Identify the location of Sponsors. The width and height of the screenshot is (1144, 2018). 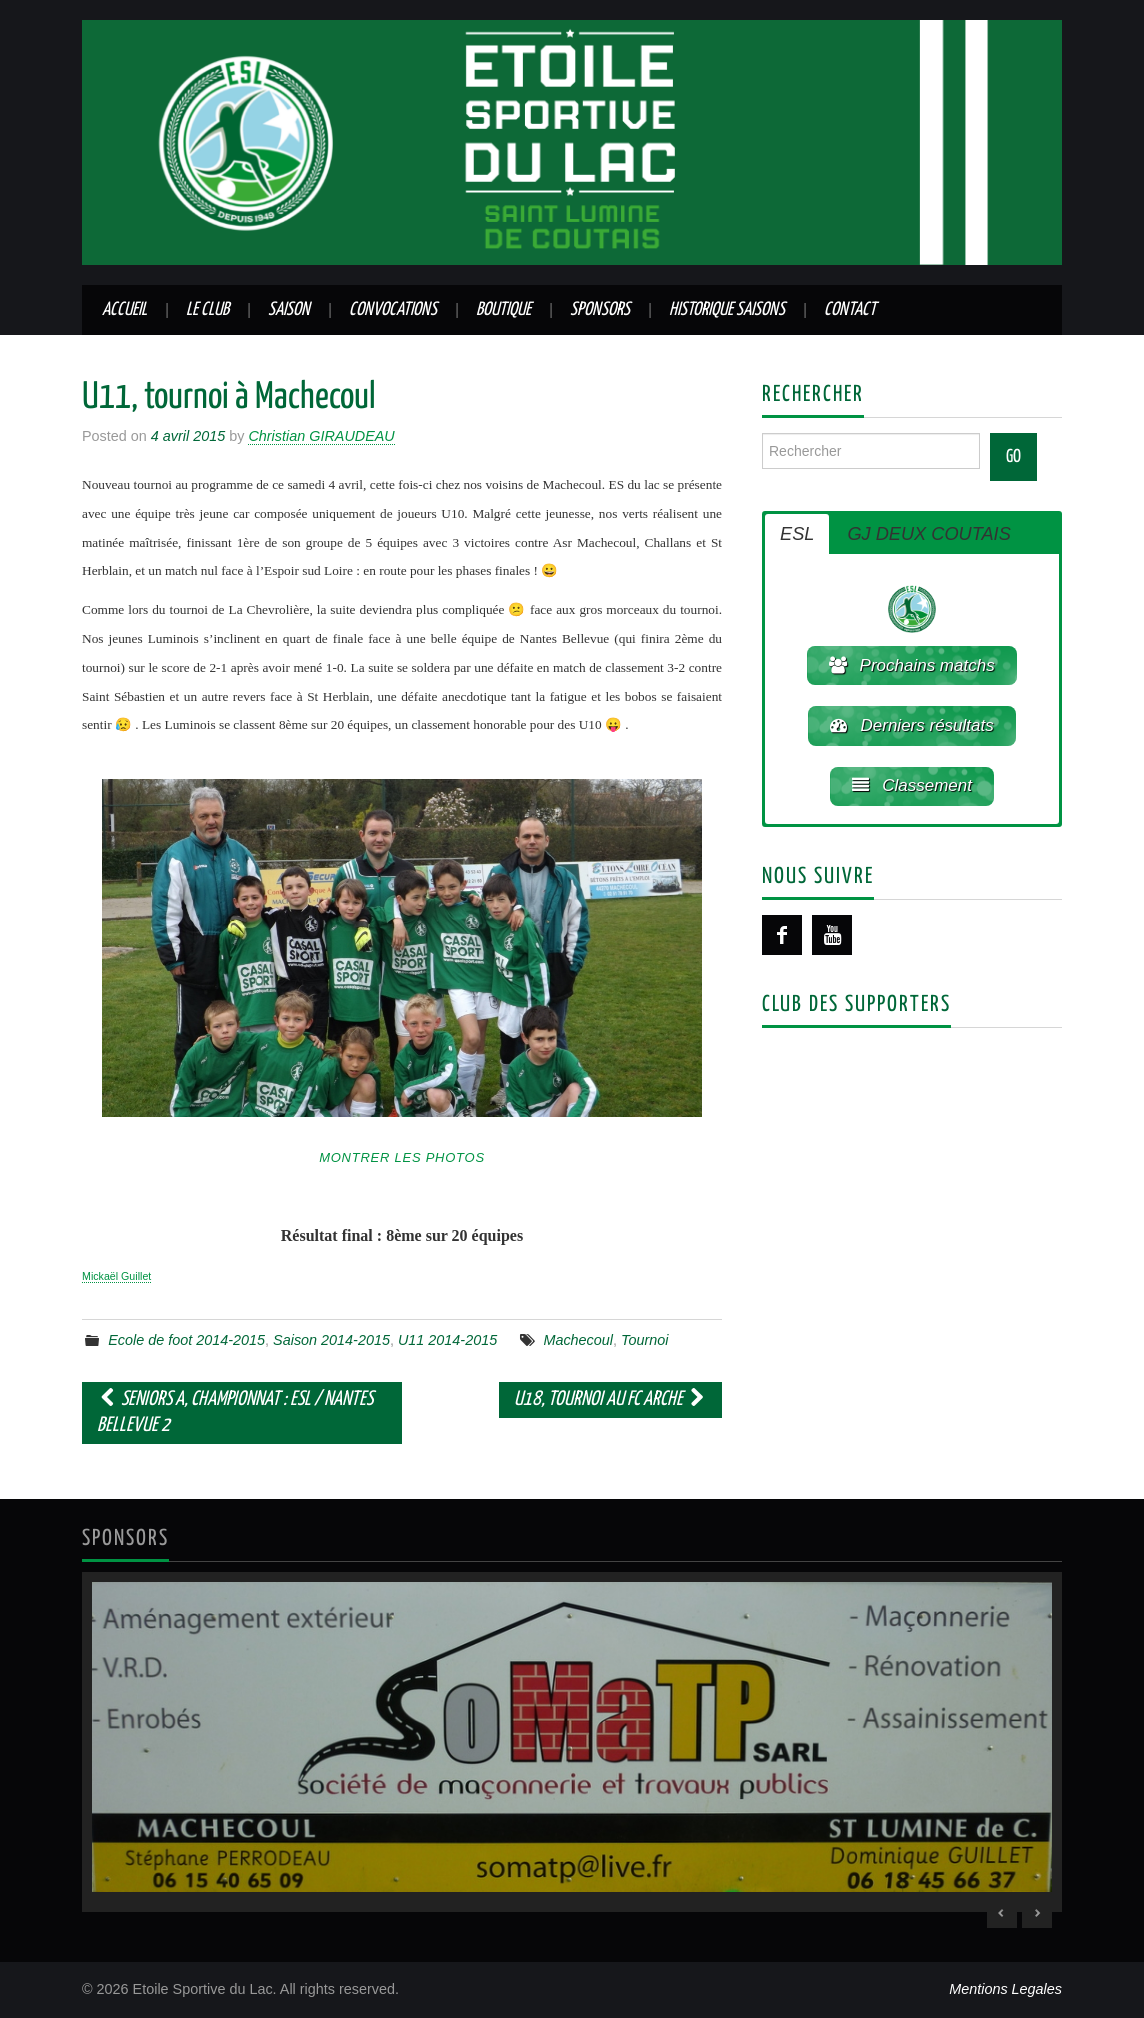
(600, 310).